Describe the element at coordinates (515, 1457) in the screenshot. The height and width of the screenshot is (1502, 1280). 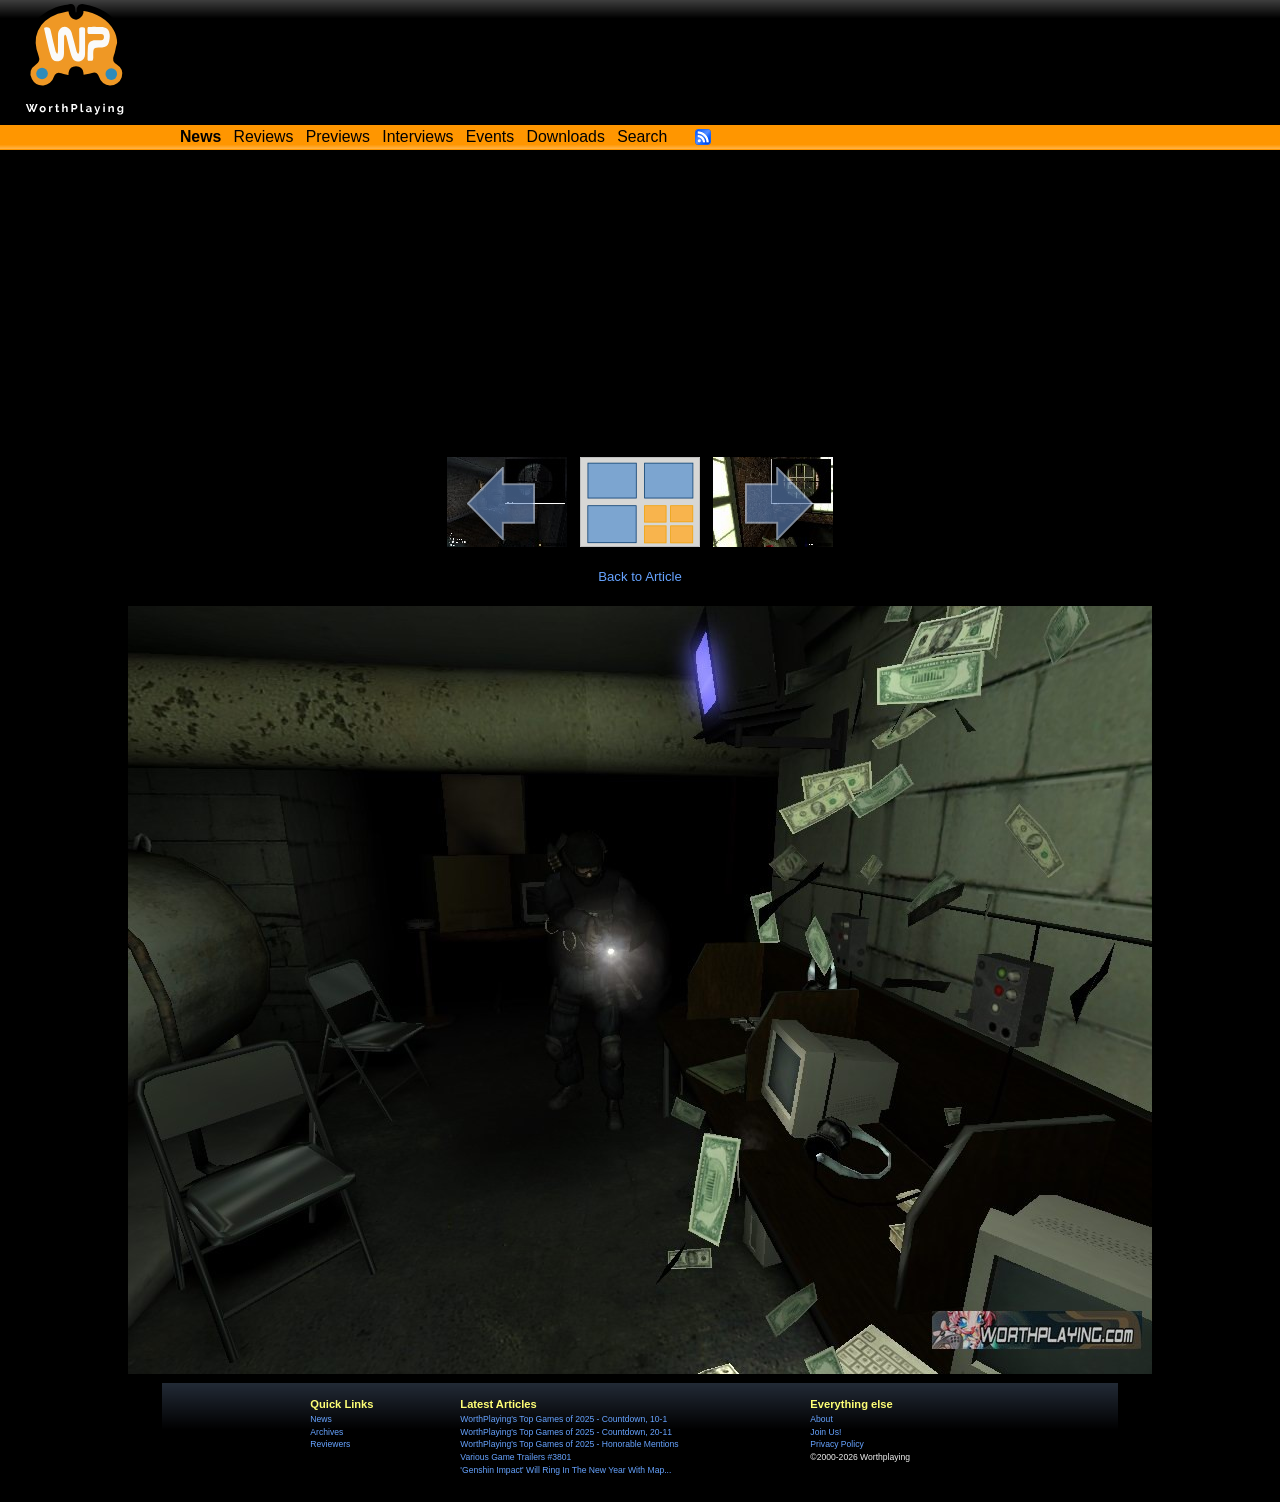
I see `Various Game Trailers #3801` at that location.